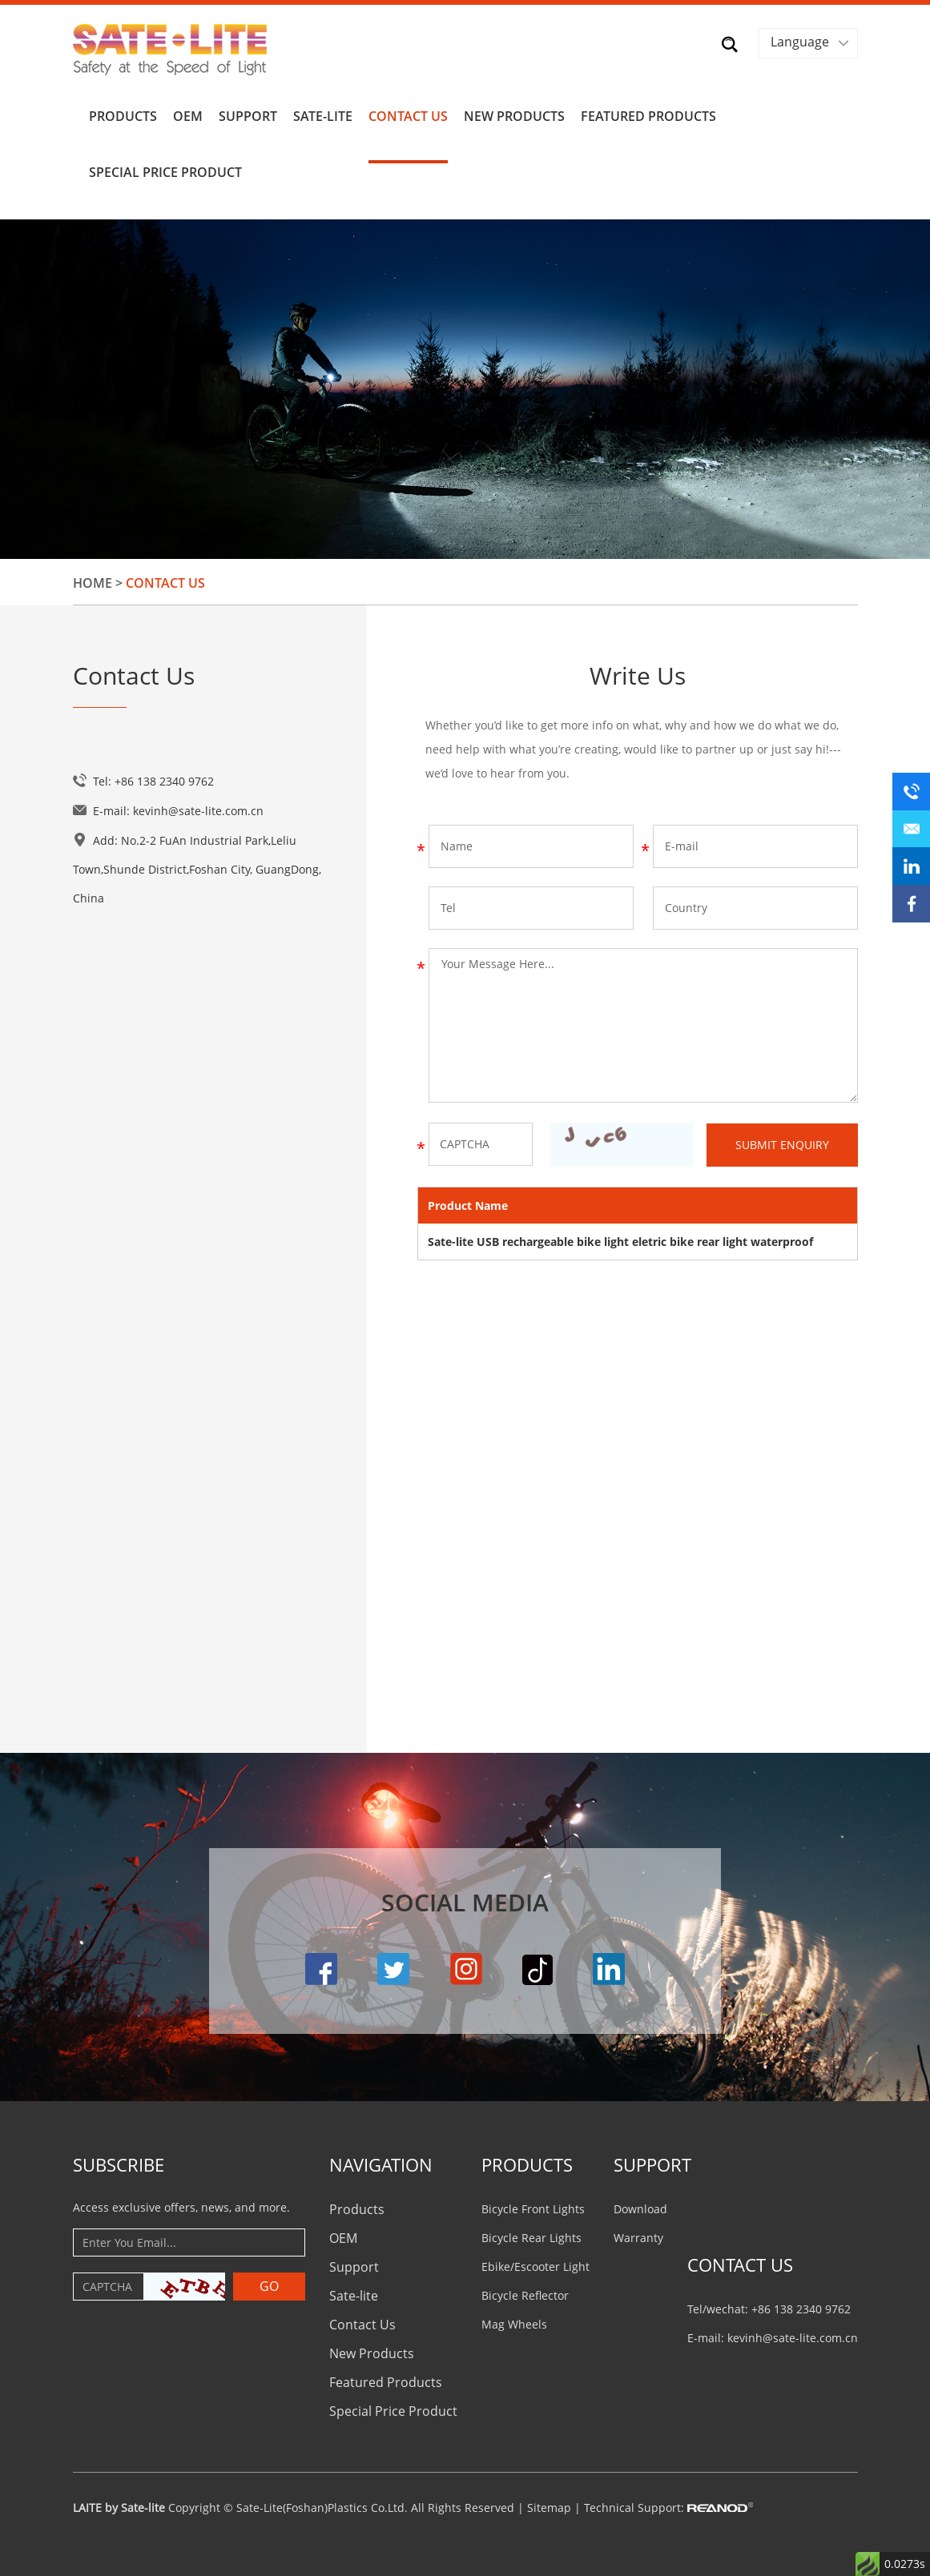  I want to click on Warranty, so click(638, 2233).